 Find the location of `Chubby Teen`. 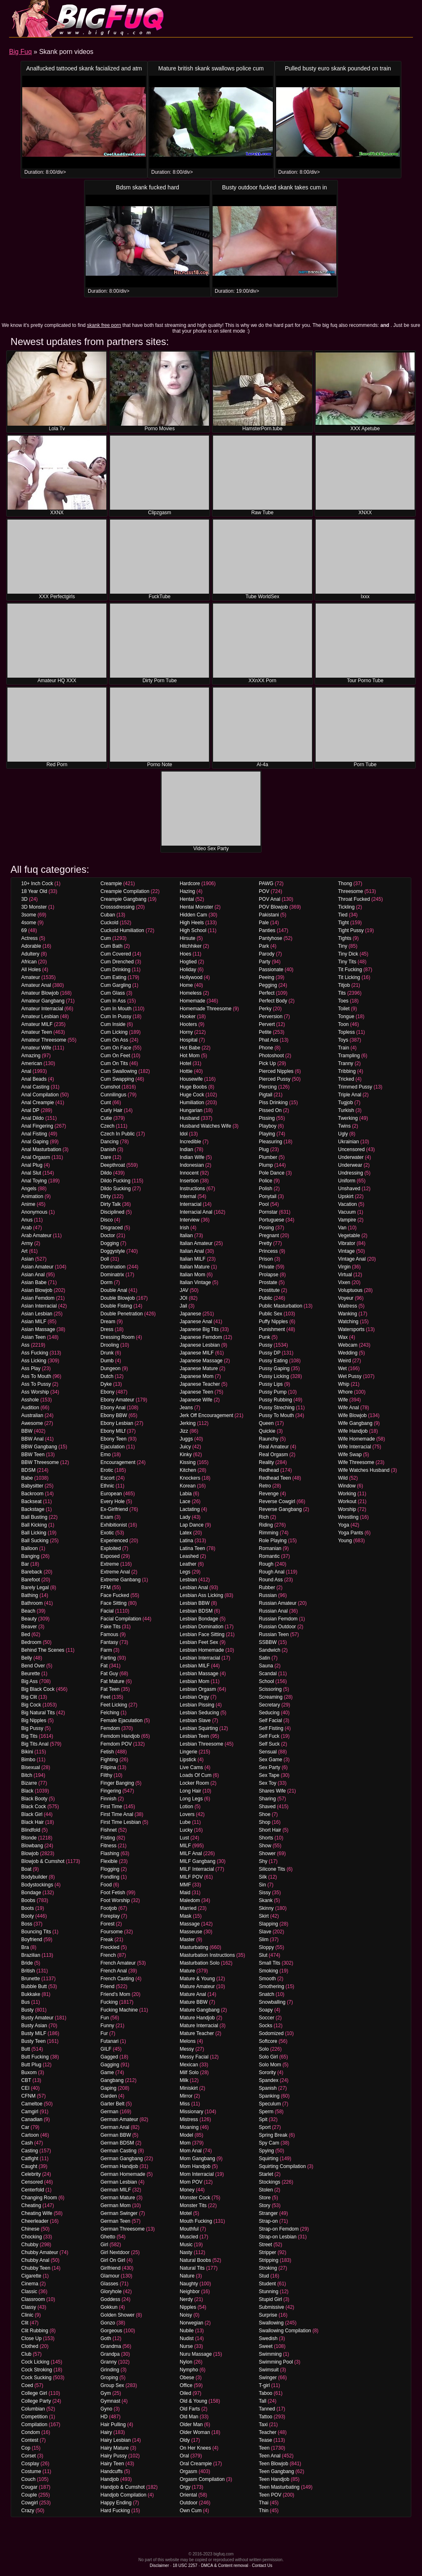

Chubby Teen is located at coordinates (36, 2268).